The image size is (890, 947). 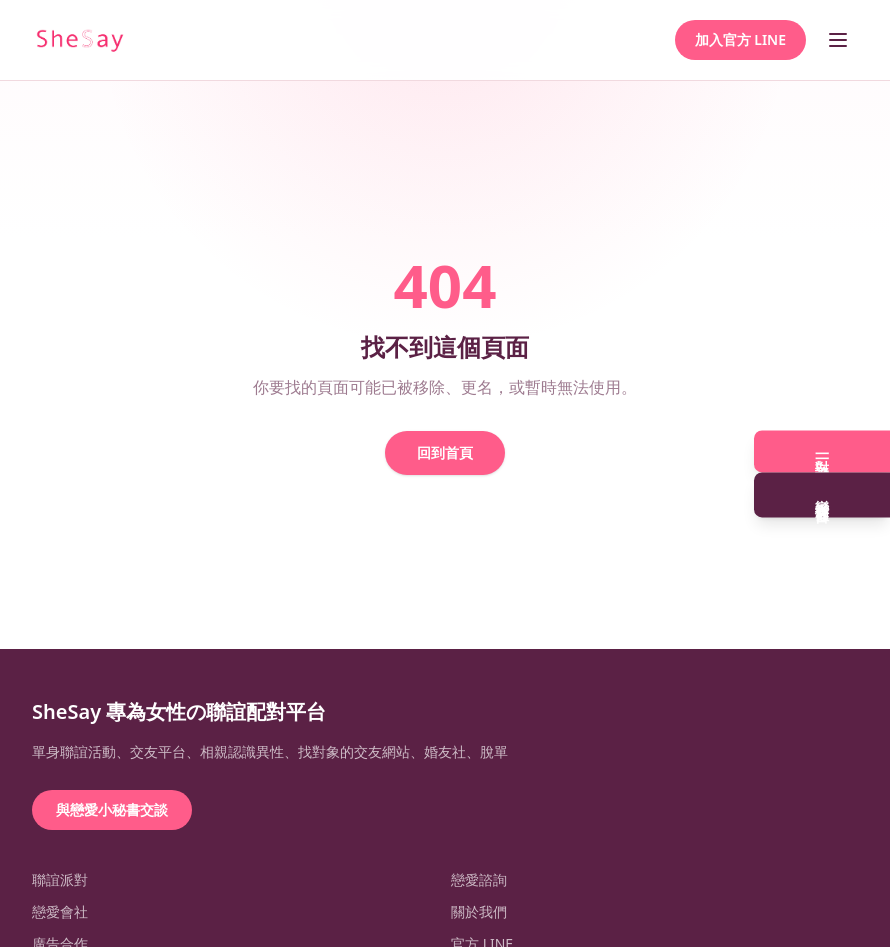 What do you see at coordinates (60, 911) in the screenshot?
I see `戀愛會社` at bounding box center [60, 911].